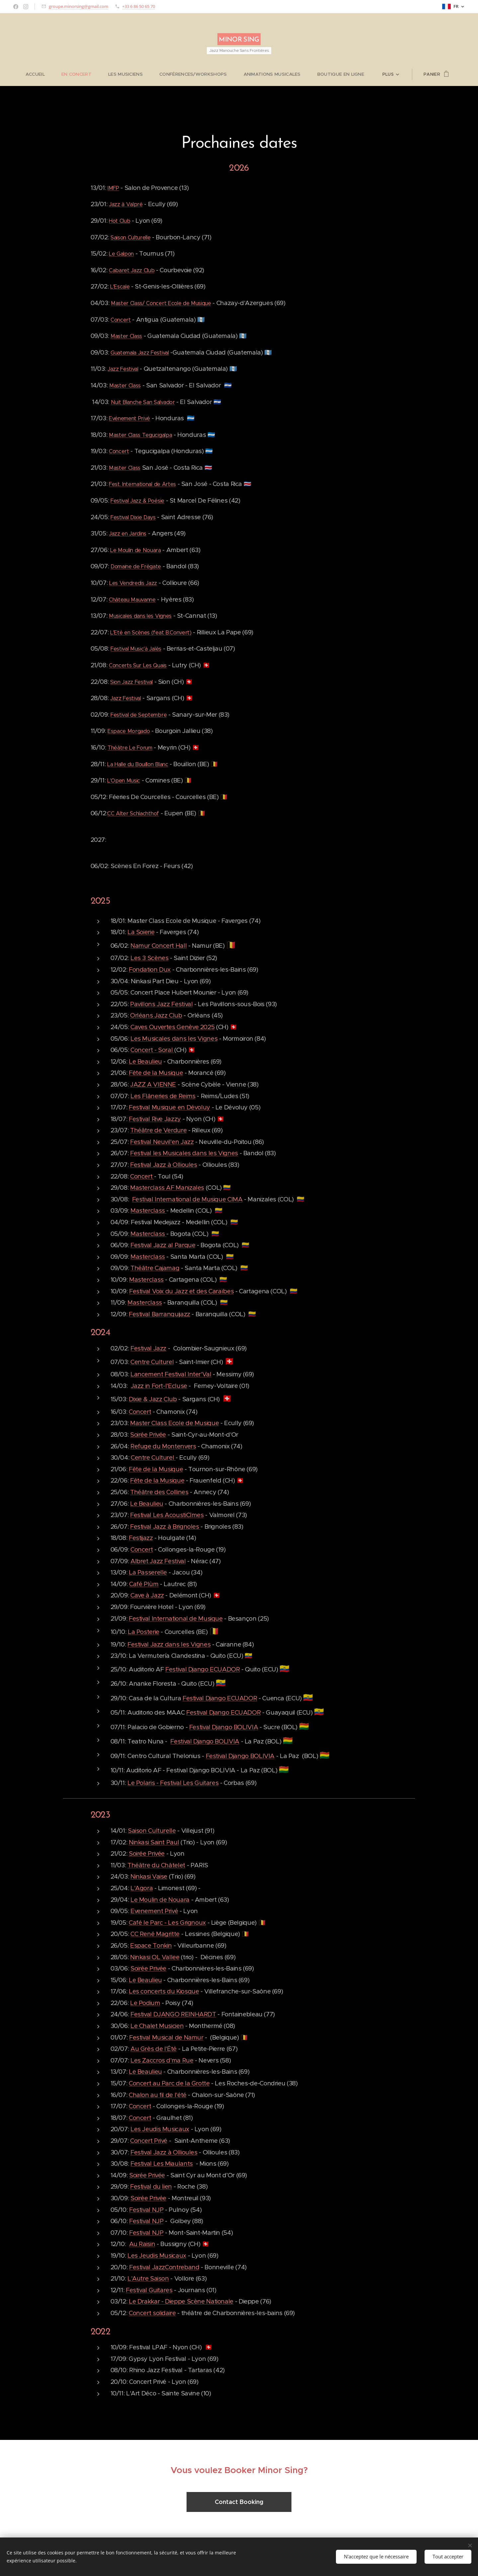  What do you see at coordinates (148, 1572) in the screenshot?
I see `La Passerelle` at bounding box center [148, 1572].